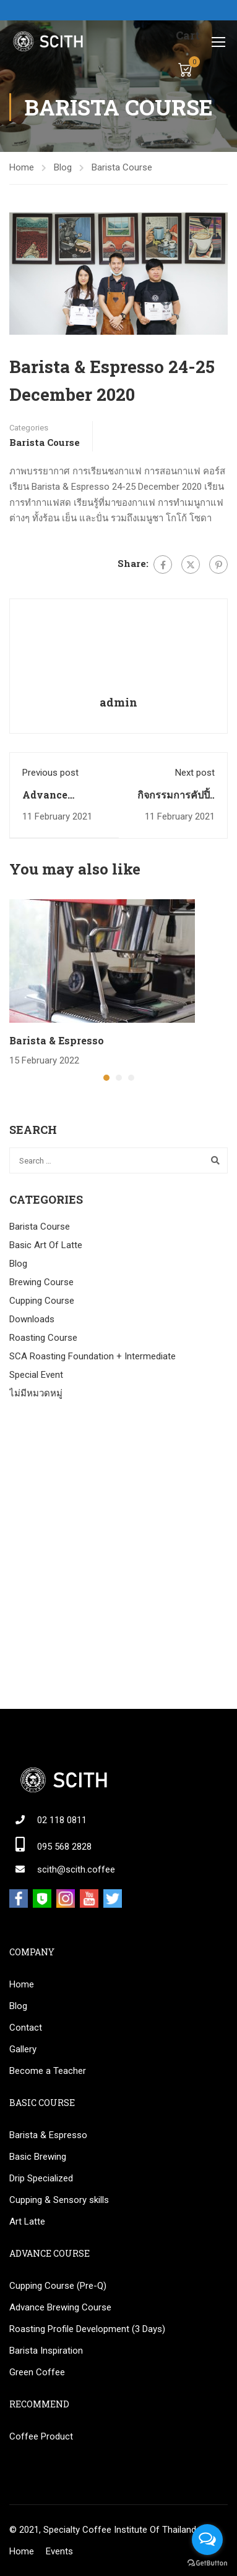  What do you see at coordinates (106, 1078) in the screenshot?
I see `[button]` at bounding box center [106, 1078].